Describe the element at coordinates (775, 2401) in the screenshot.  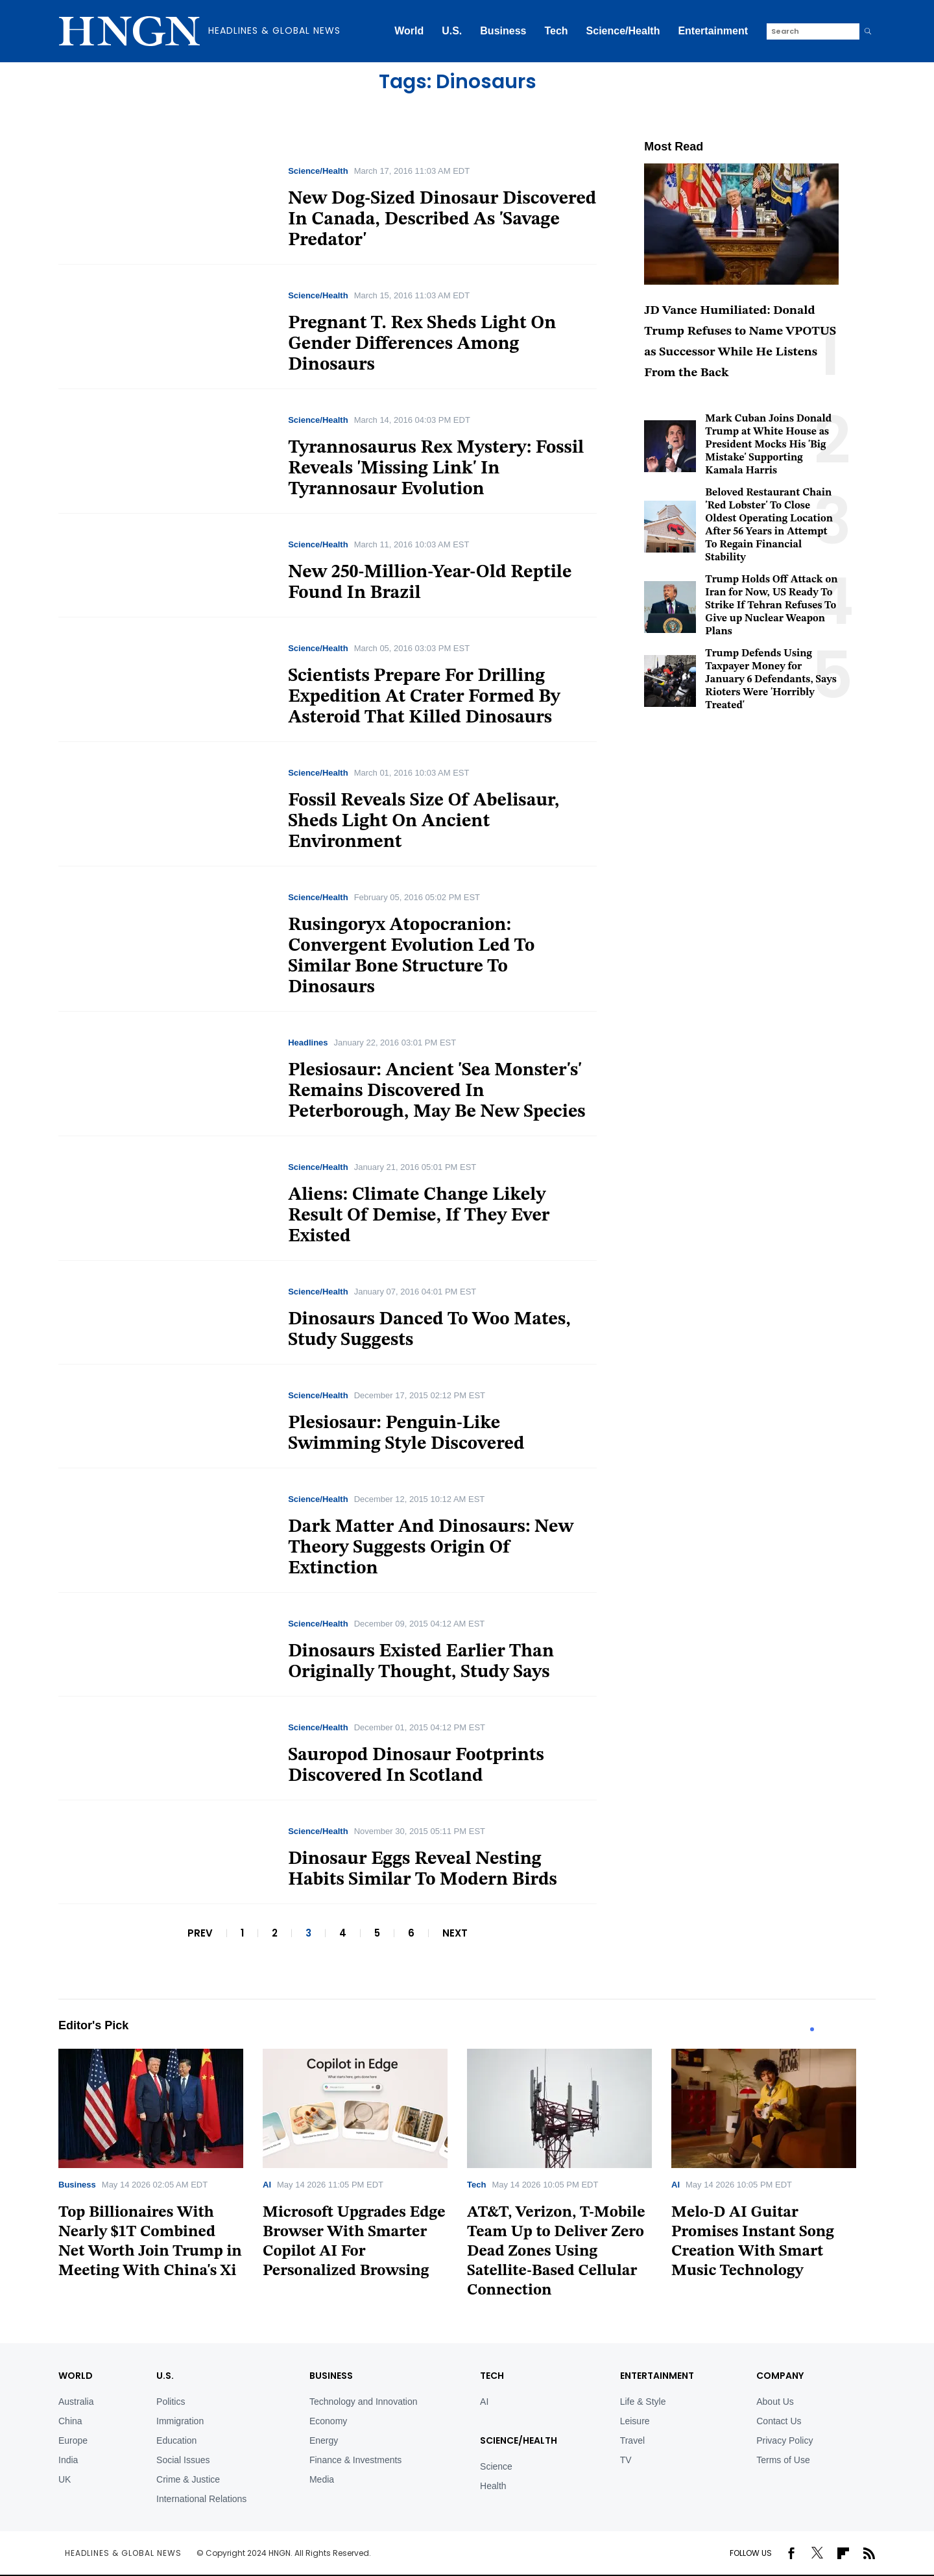
I see `About Us` at that location.